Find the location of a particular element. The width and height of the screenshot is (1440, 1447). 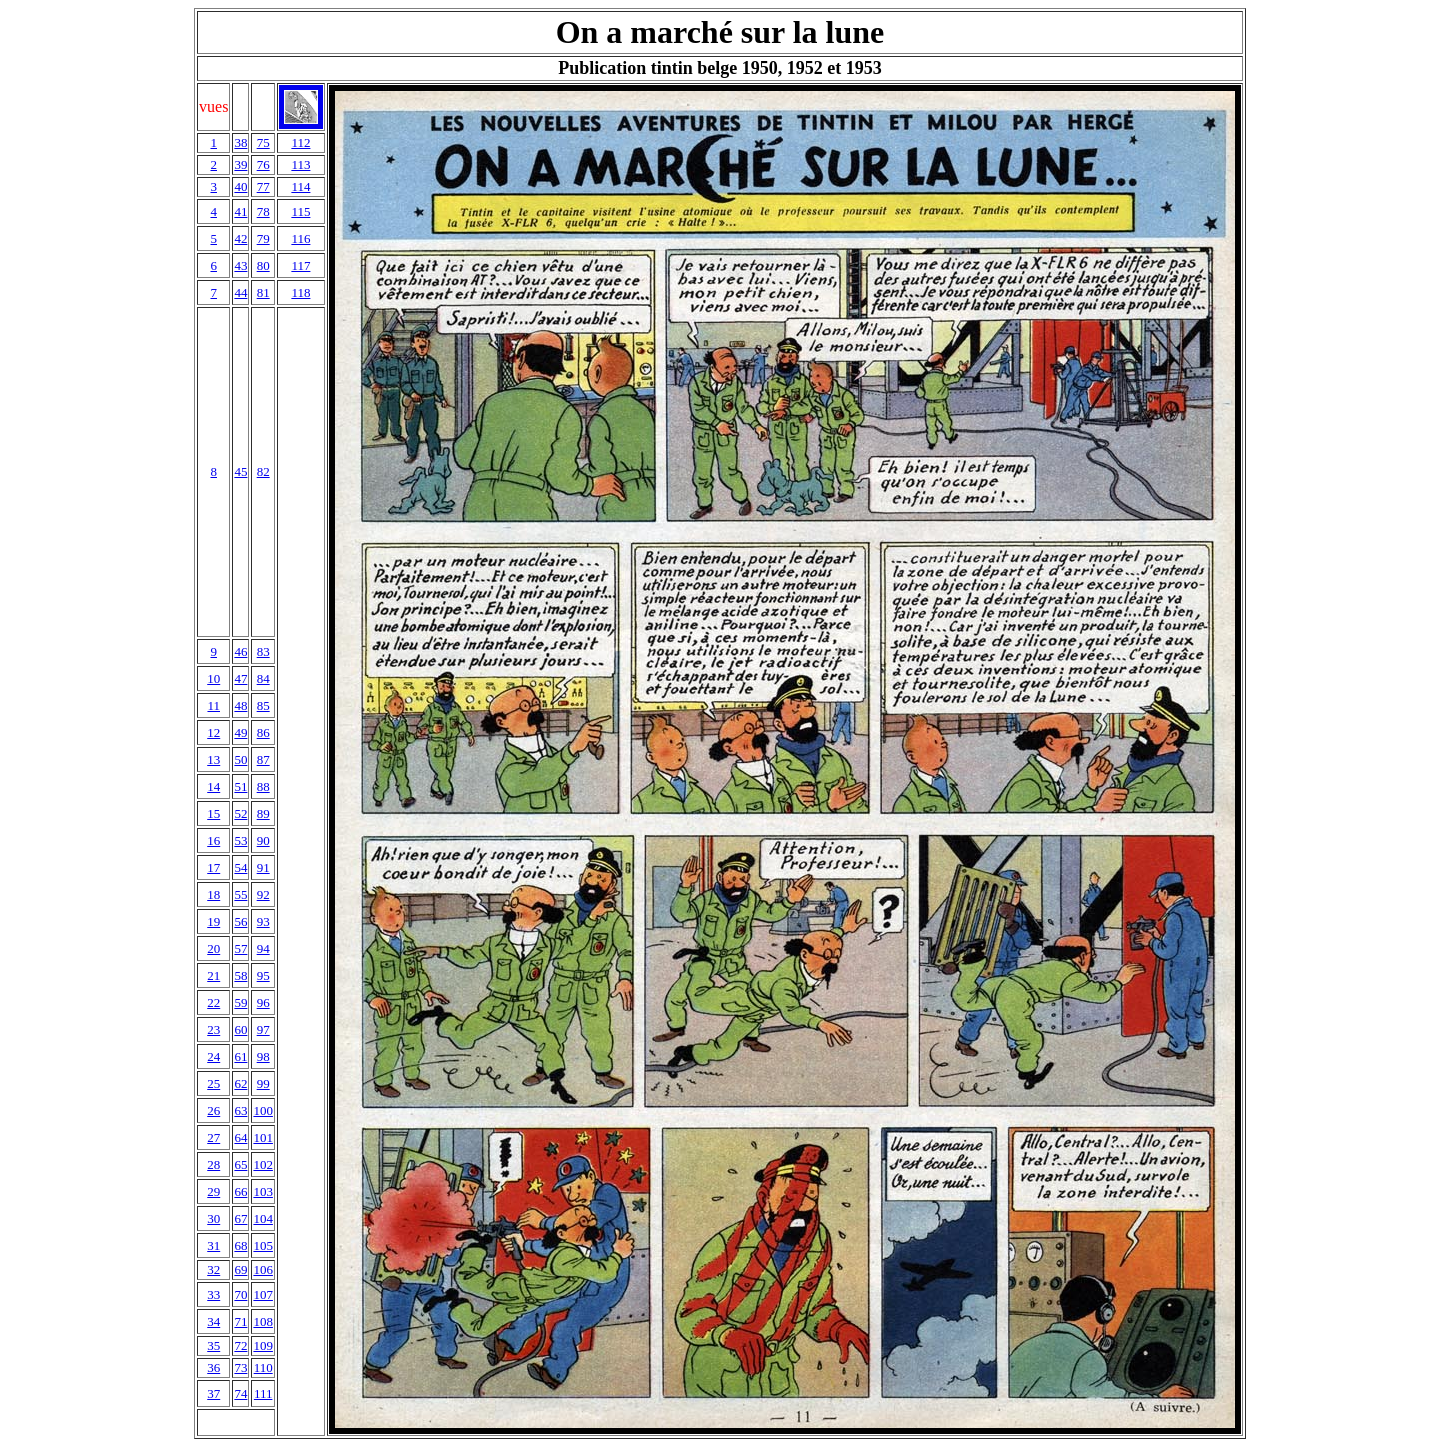

26 is located at coordinates (213, 1110).